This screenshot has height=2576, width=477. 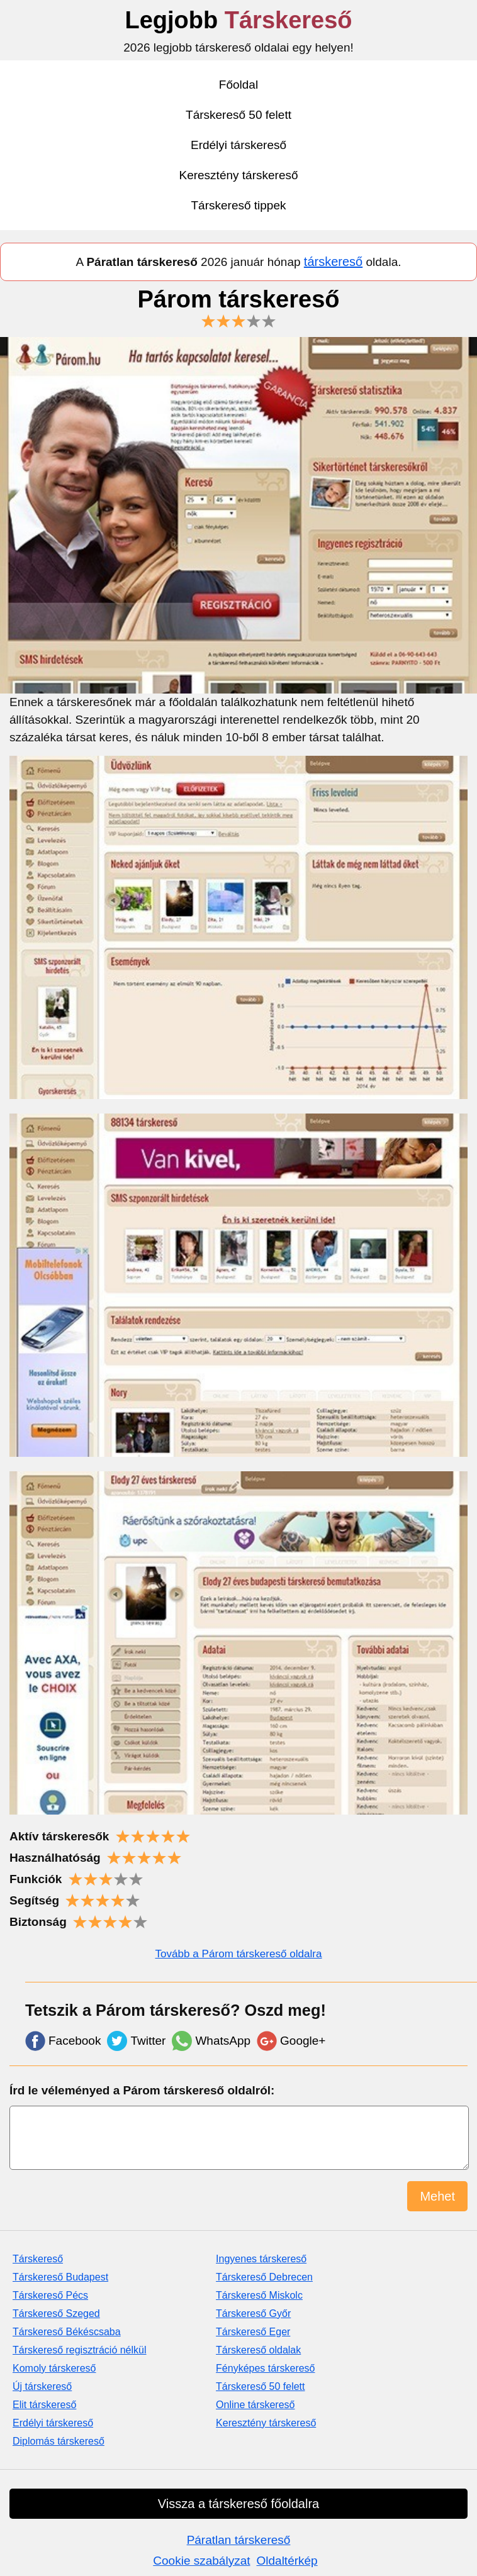 What do you see at coordinates (238, 1954) in the screenshot?
I see `Tovább a Párom társkereső oldalra` at bounding box center [238, 1954].